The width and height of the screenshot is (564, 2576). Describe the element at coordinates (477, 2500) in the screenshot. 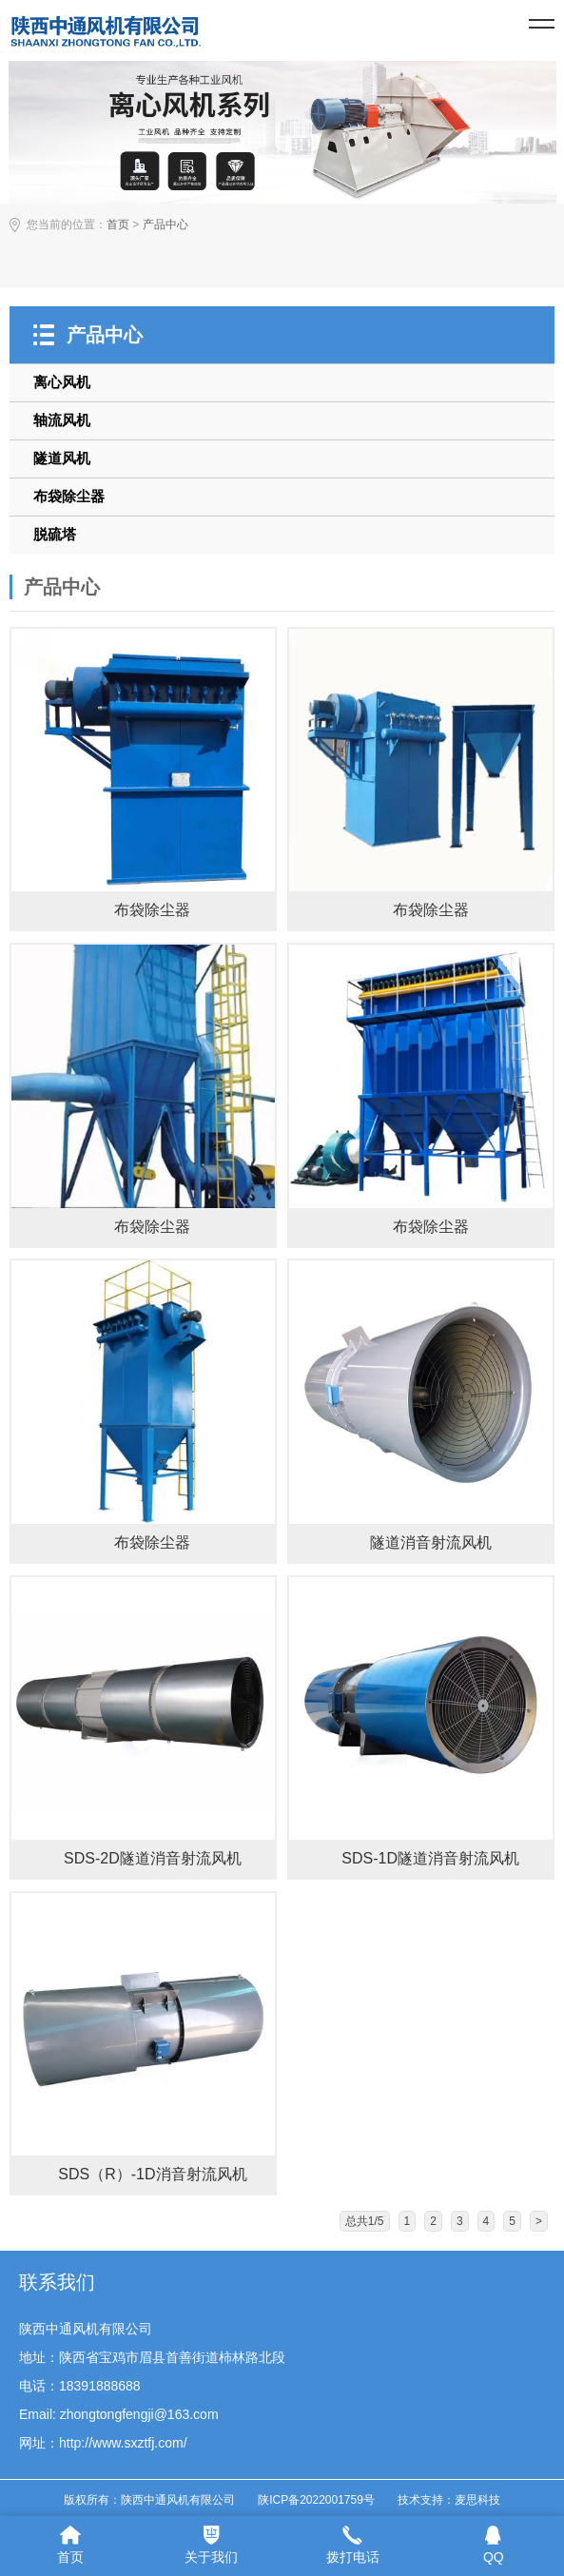

I see `麦思科技` at that location.